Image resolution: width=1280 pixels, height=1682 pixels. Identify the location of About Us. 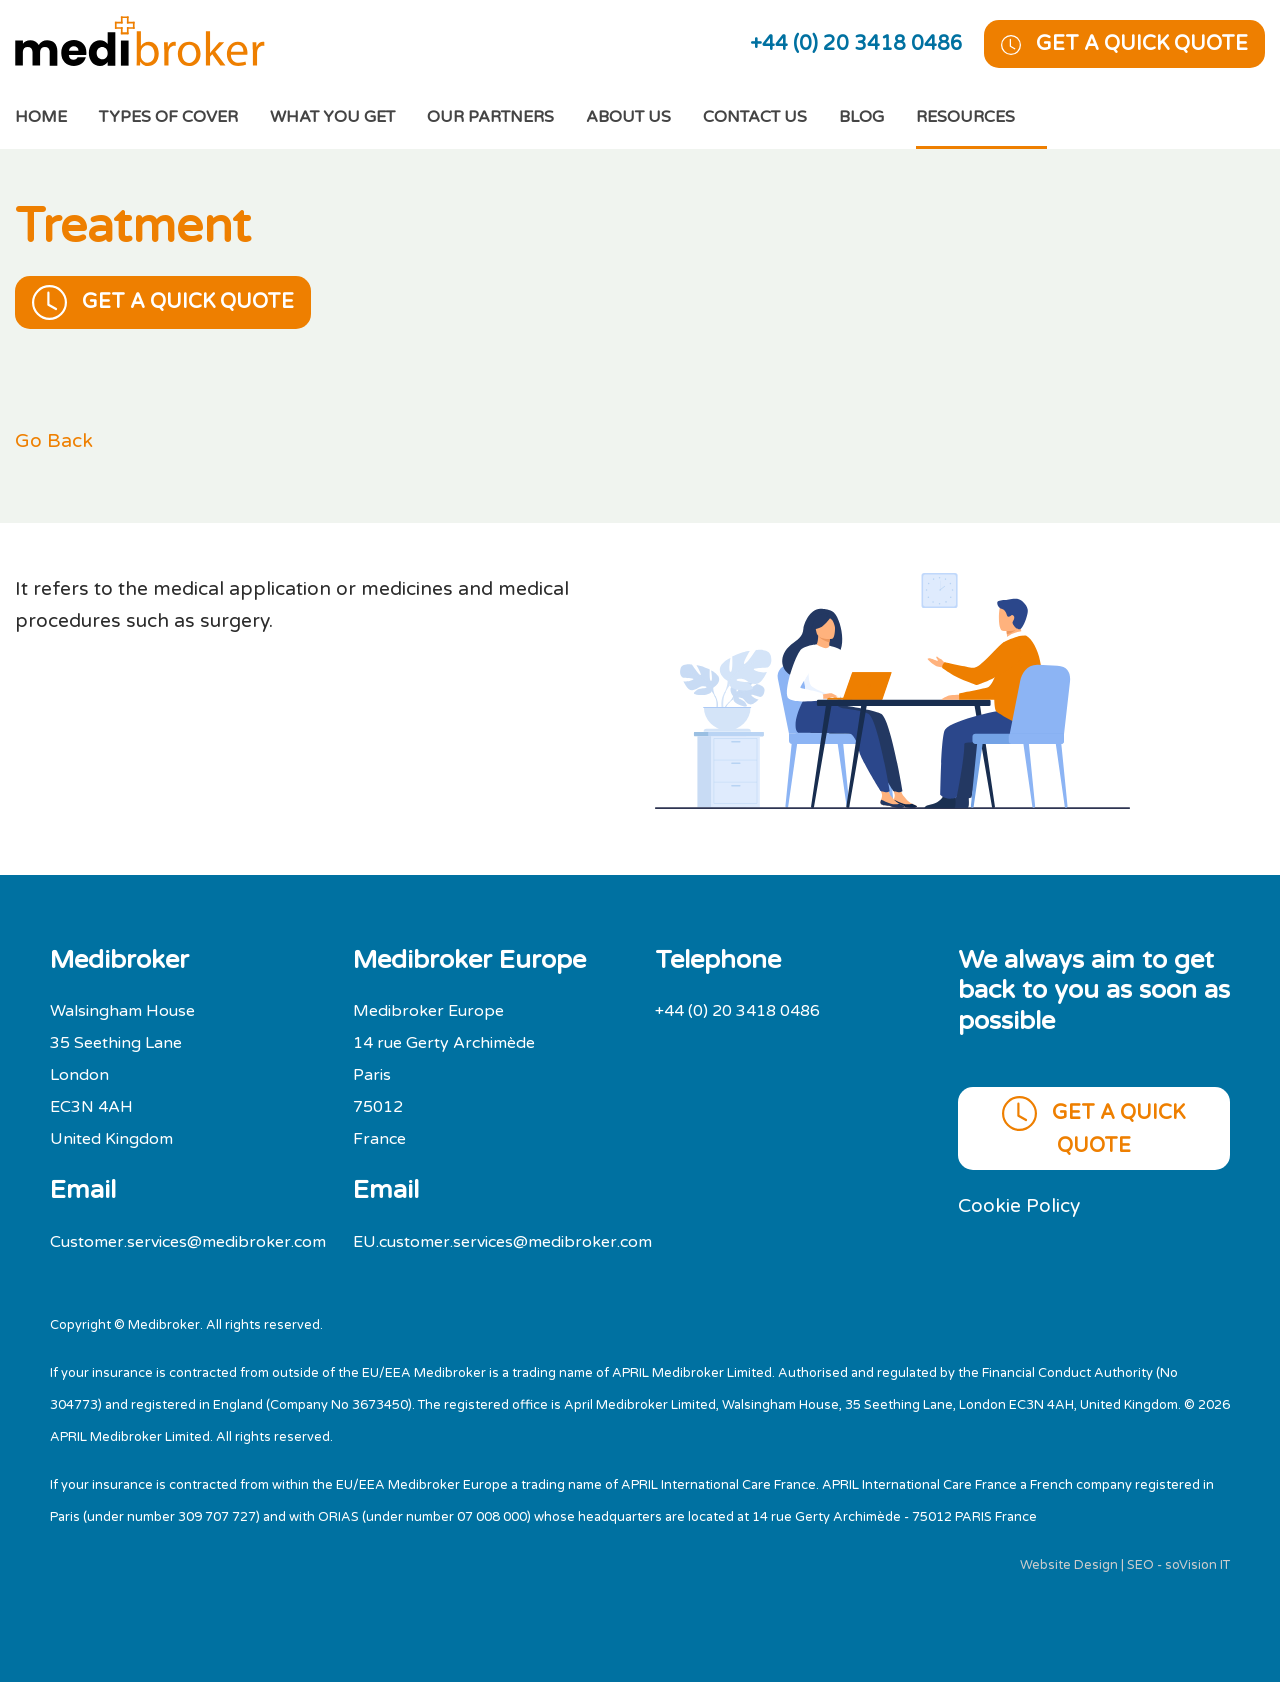
(628, 117).